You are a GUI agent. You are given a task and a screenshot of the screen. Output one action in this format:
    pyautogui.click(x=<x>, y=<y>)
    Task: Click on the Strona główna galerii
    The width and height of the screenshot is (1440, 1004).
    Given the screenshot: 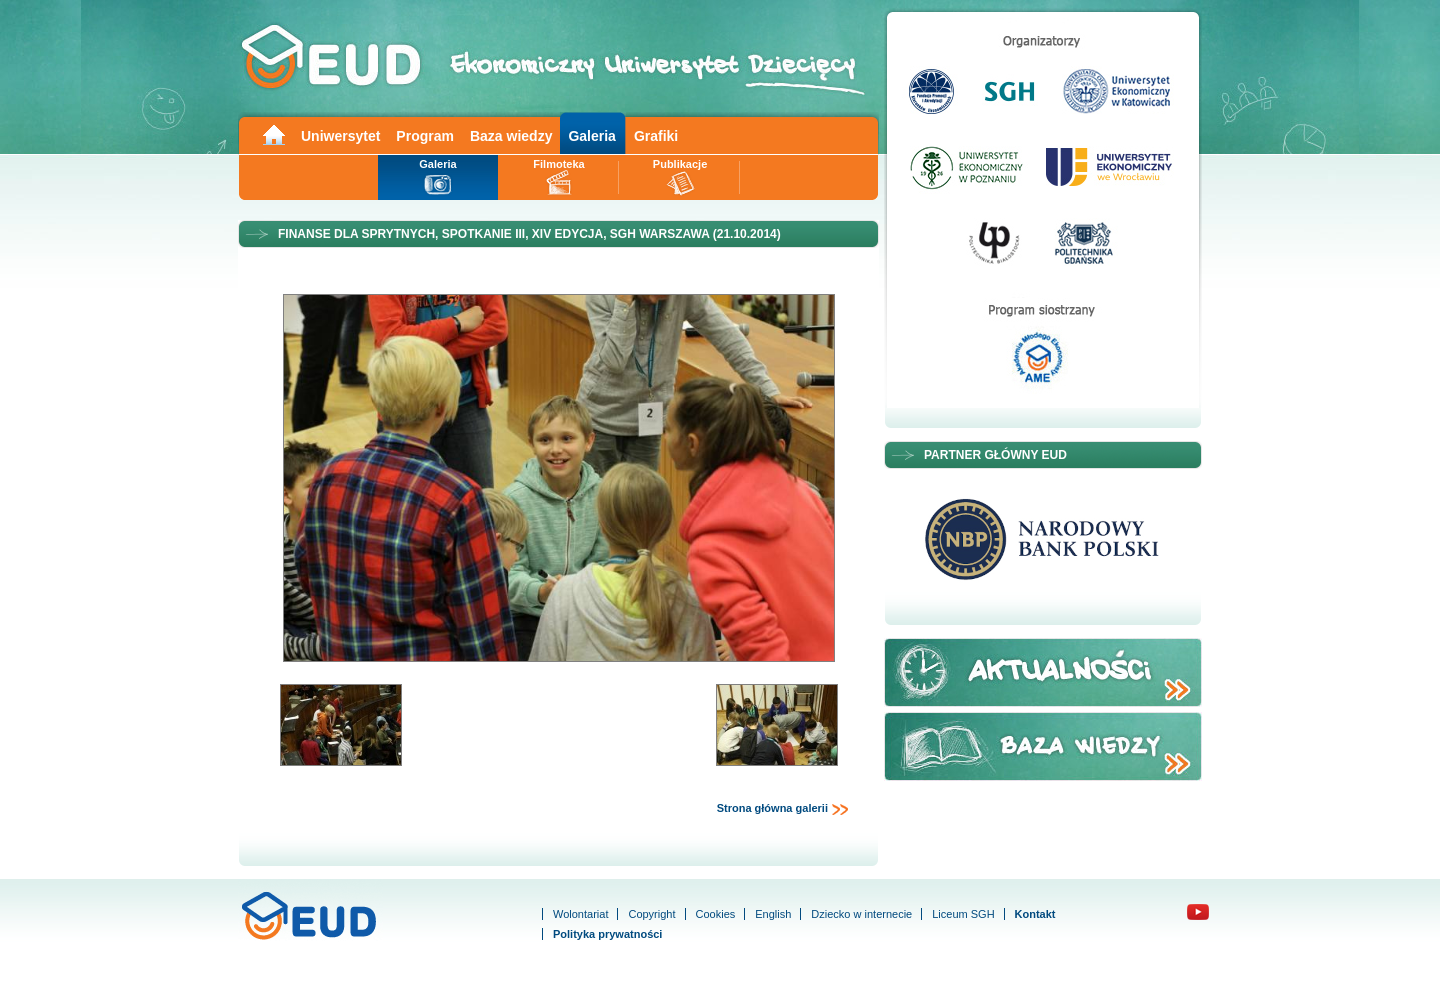 What is the action you would take?
    pyautogui.click(x=783, y=809)
    